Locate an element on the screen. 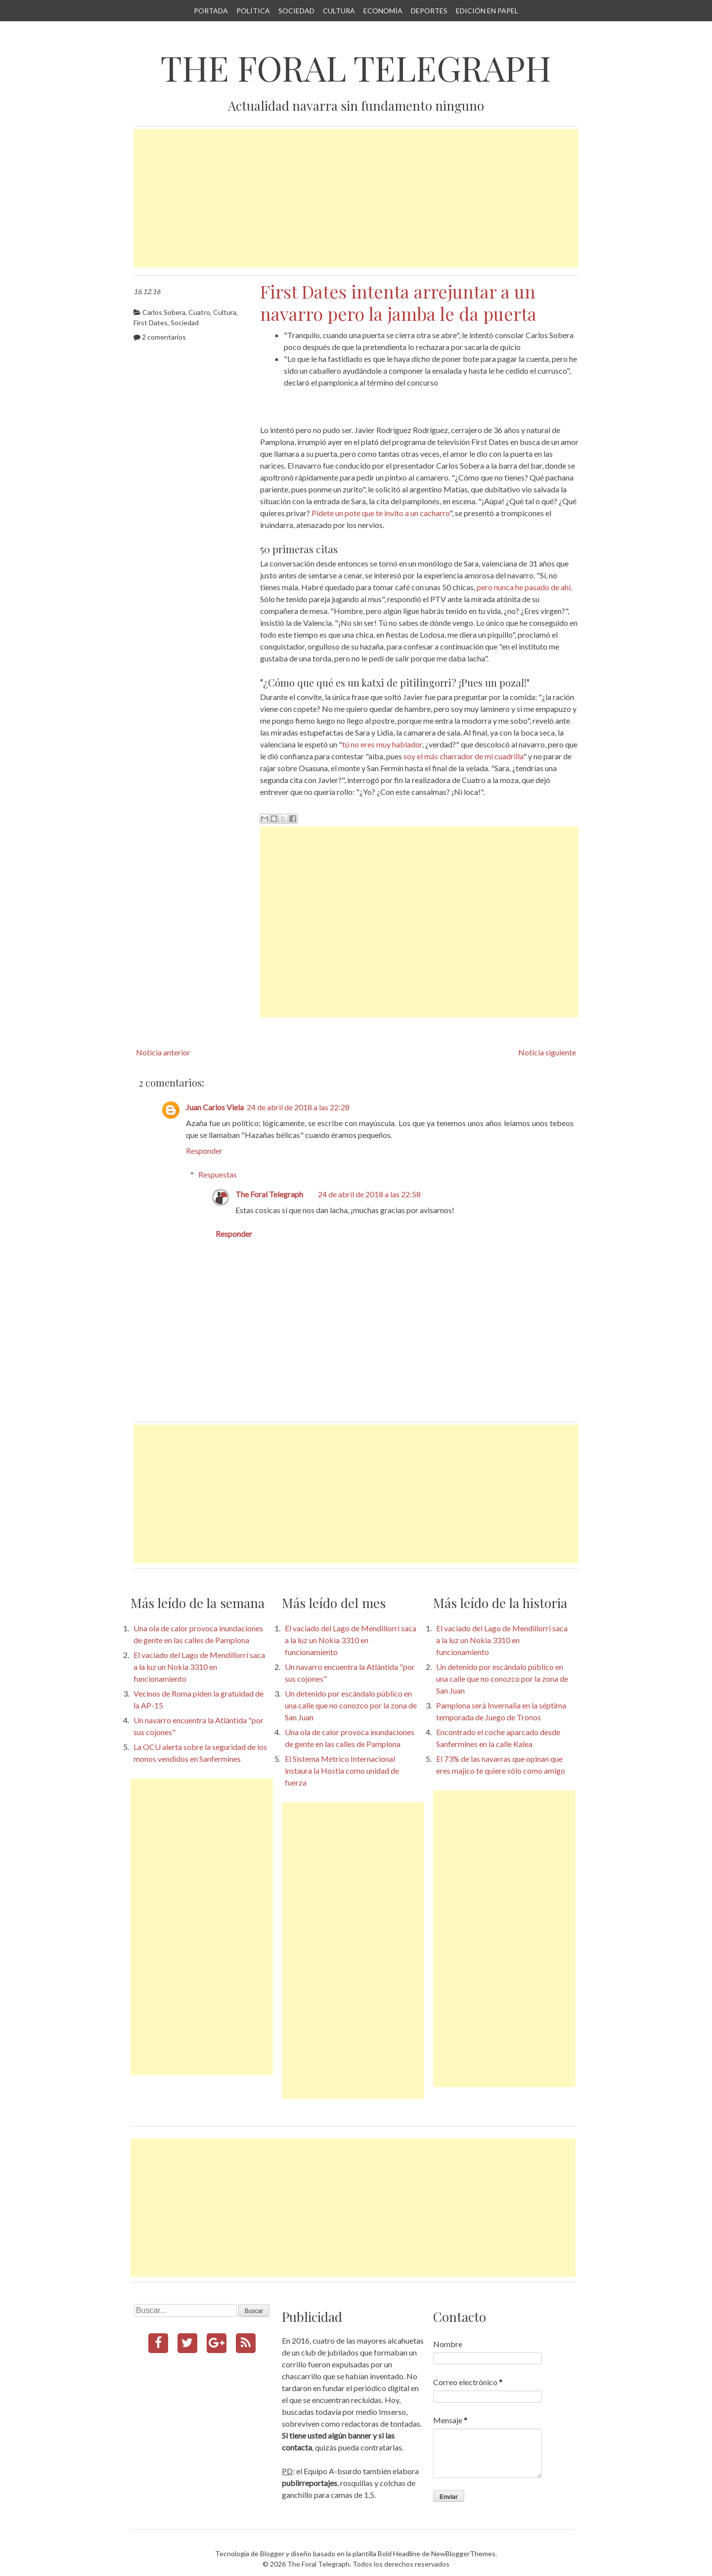 The width and height of the screenshot is (712, 2576). [Advertisement] is located at coordinates (356, 198).